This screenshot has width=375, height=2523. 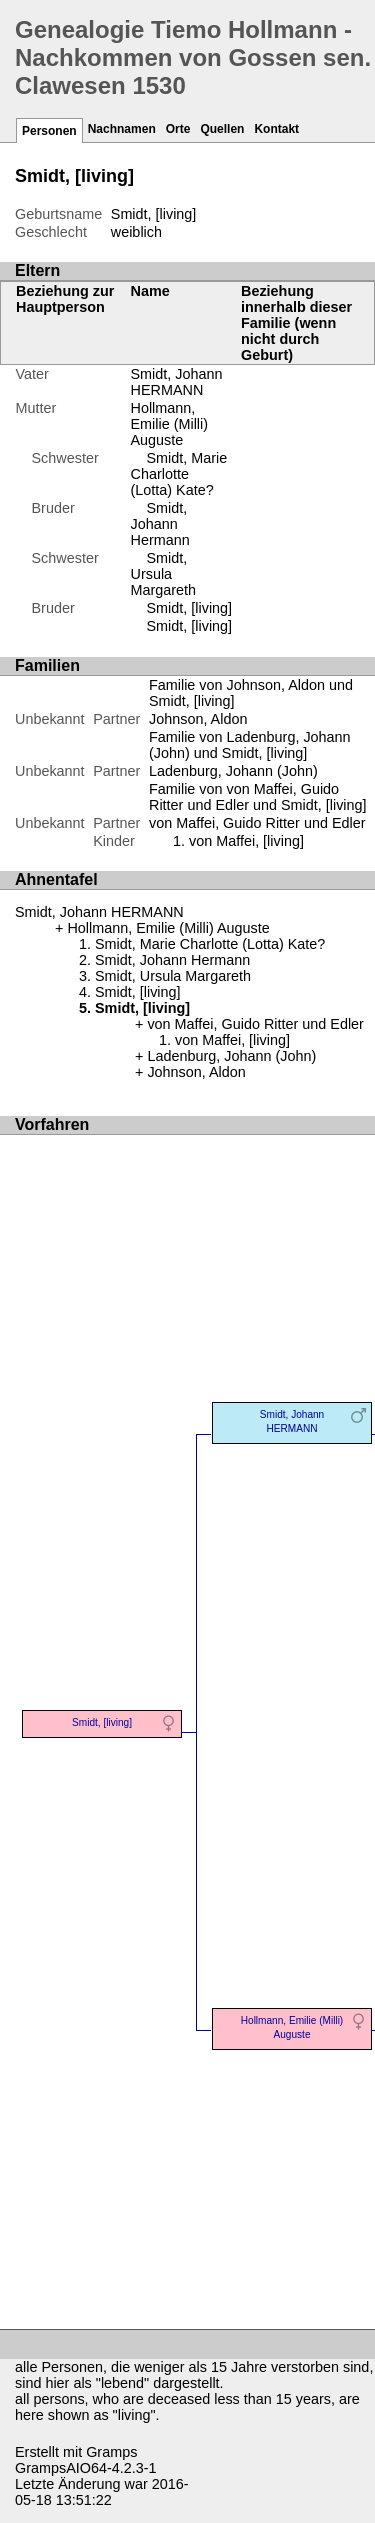 I want to click on Smidt, Marie Charlotte (Lotta) Kate?, so click(x=179, y=474).